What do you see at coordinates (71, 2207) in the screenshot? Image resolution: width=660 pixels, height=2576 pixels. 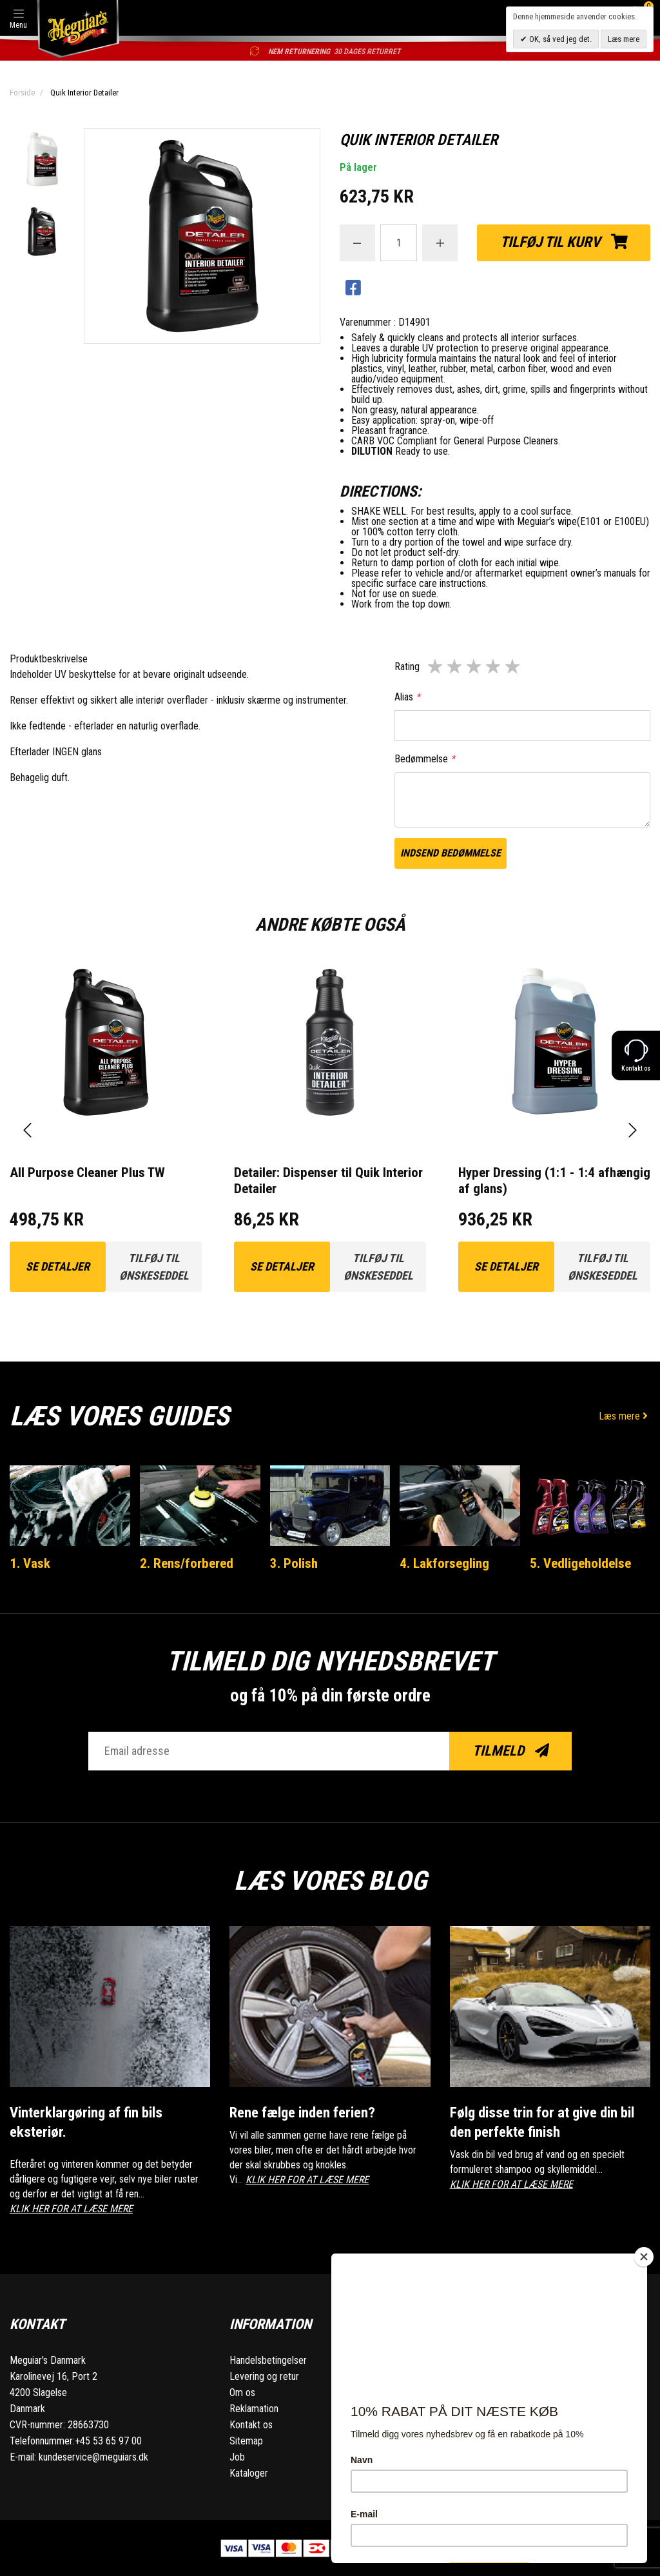 I see `KLIK HER FOR AT LÆSE MERE` at bounding box center [71, 2207].